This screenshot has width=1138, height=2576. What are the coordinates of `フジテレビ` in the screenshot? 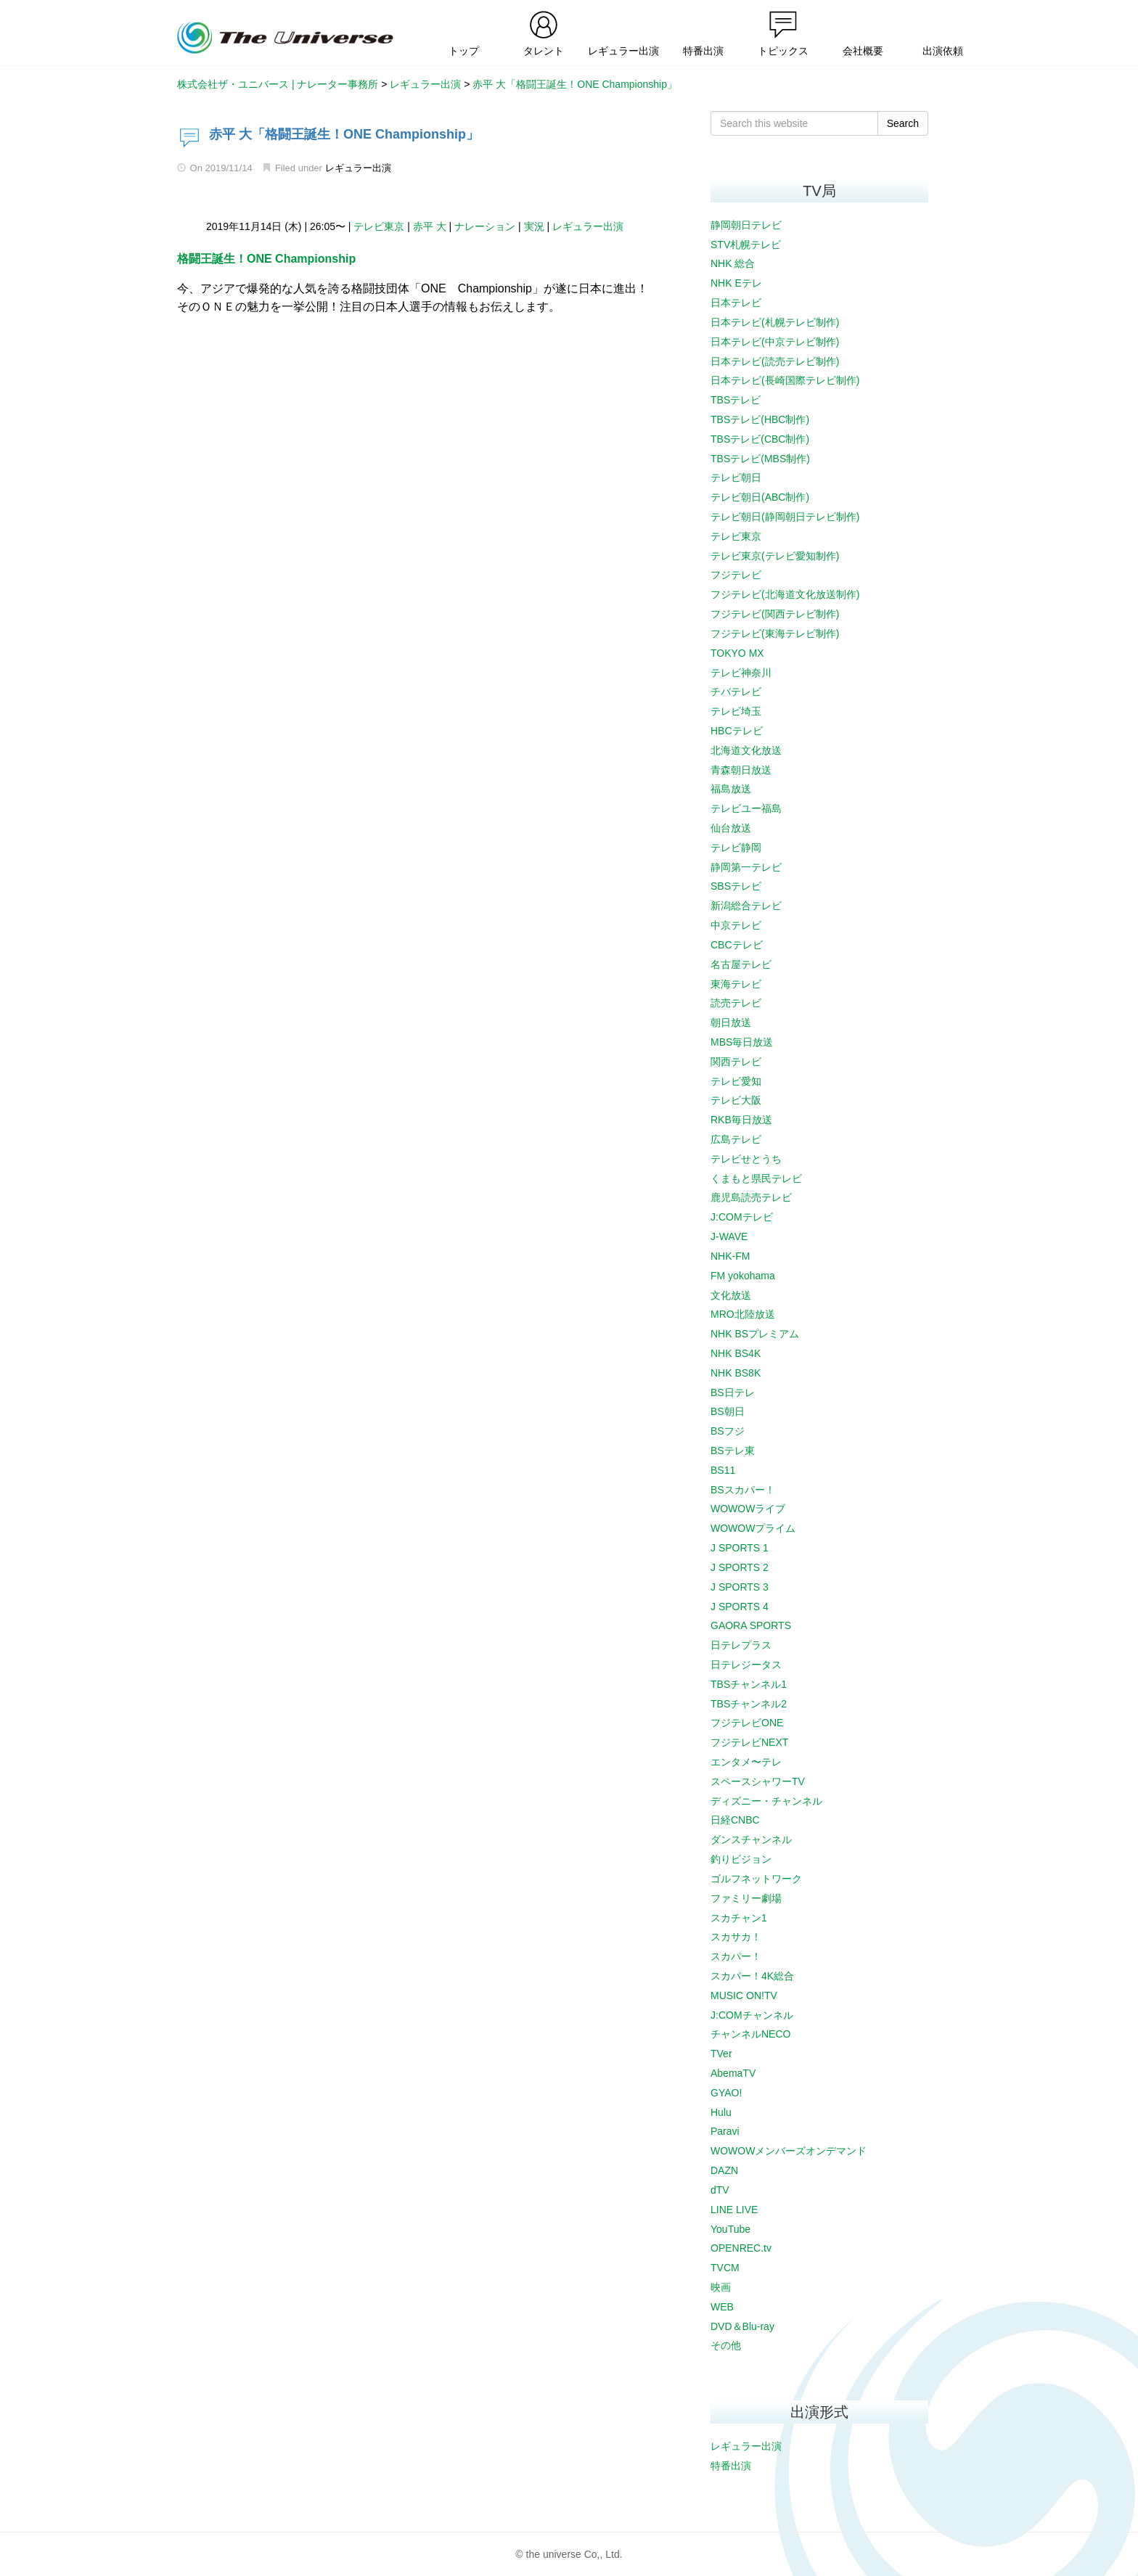 It's located at (736, 575).